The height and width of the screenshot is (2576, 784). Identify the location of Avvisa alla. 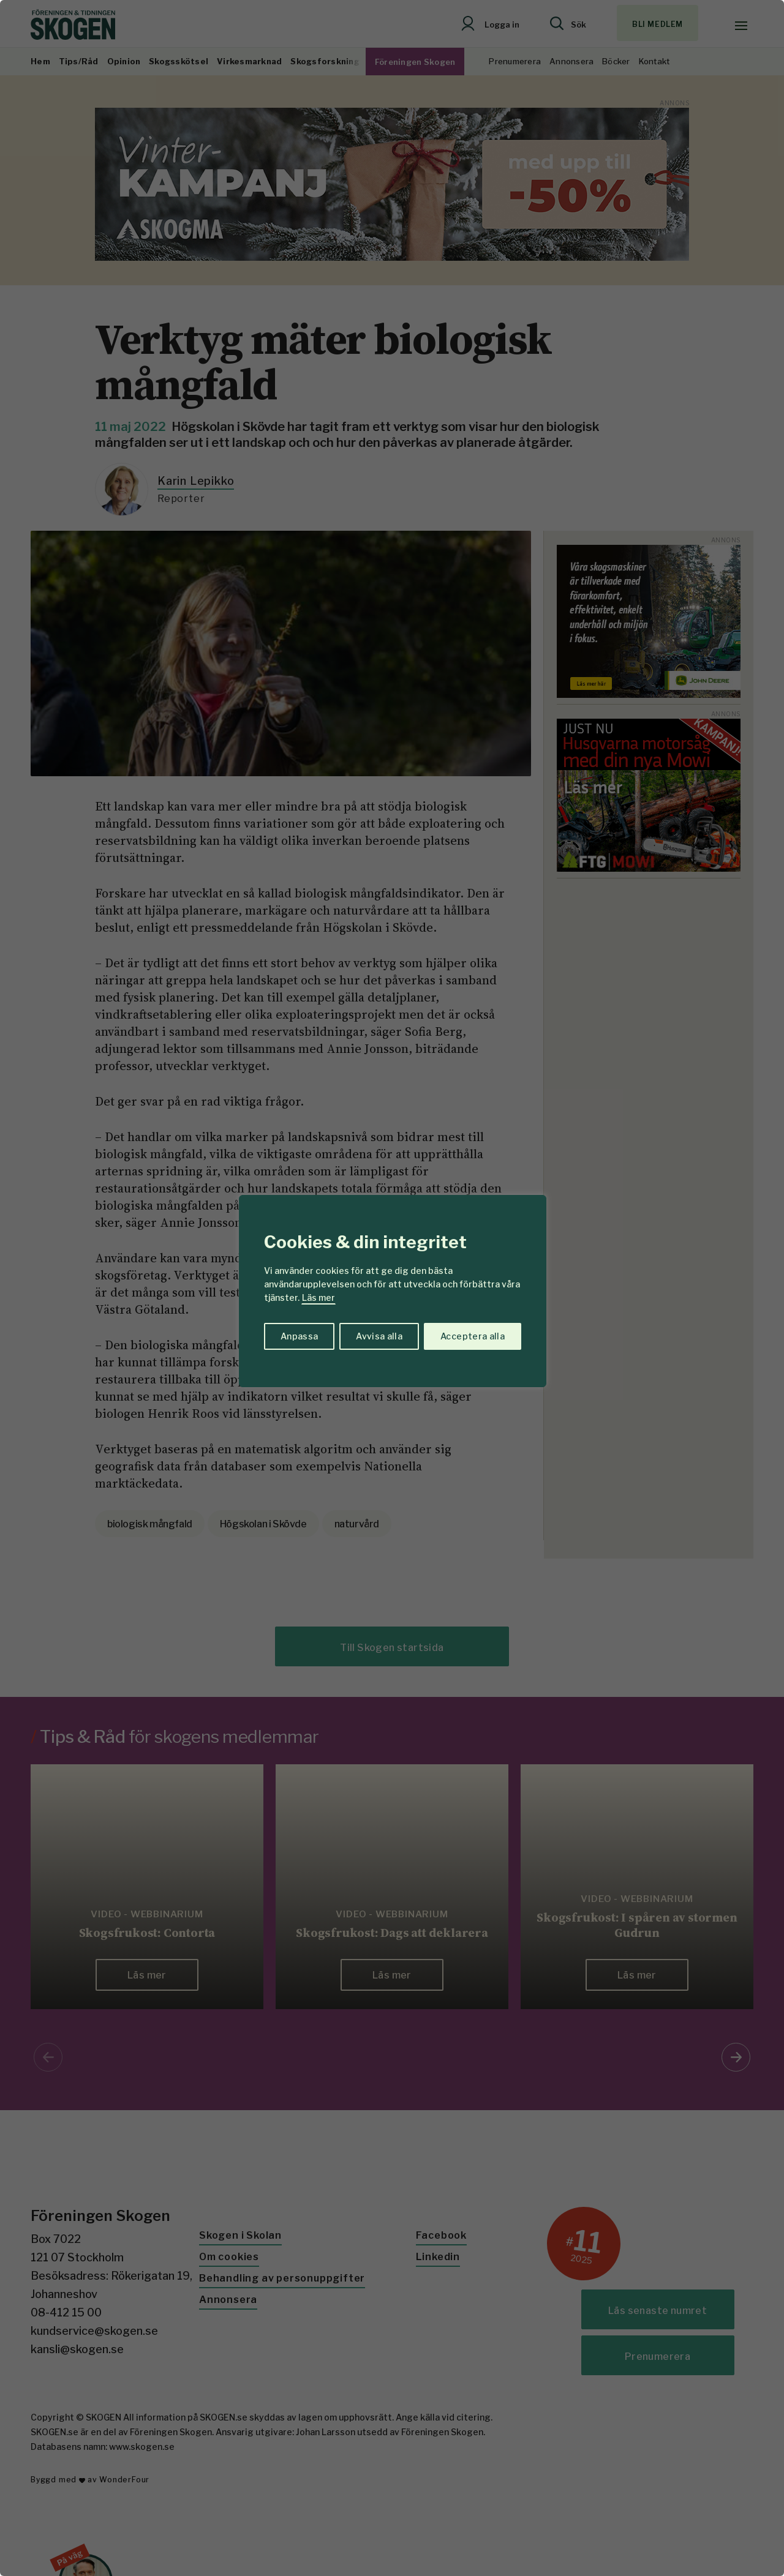
(379, 1336).